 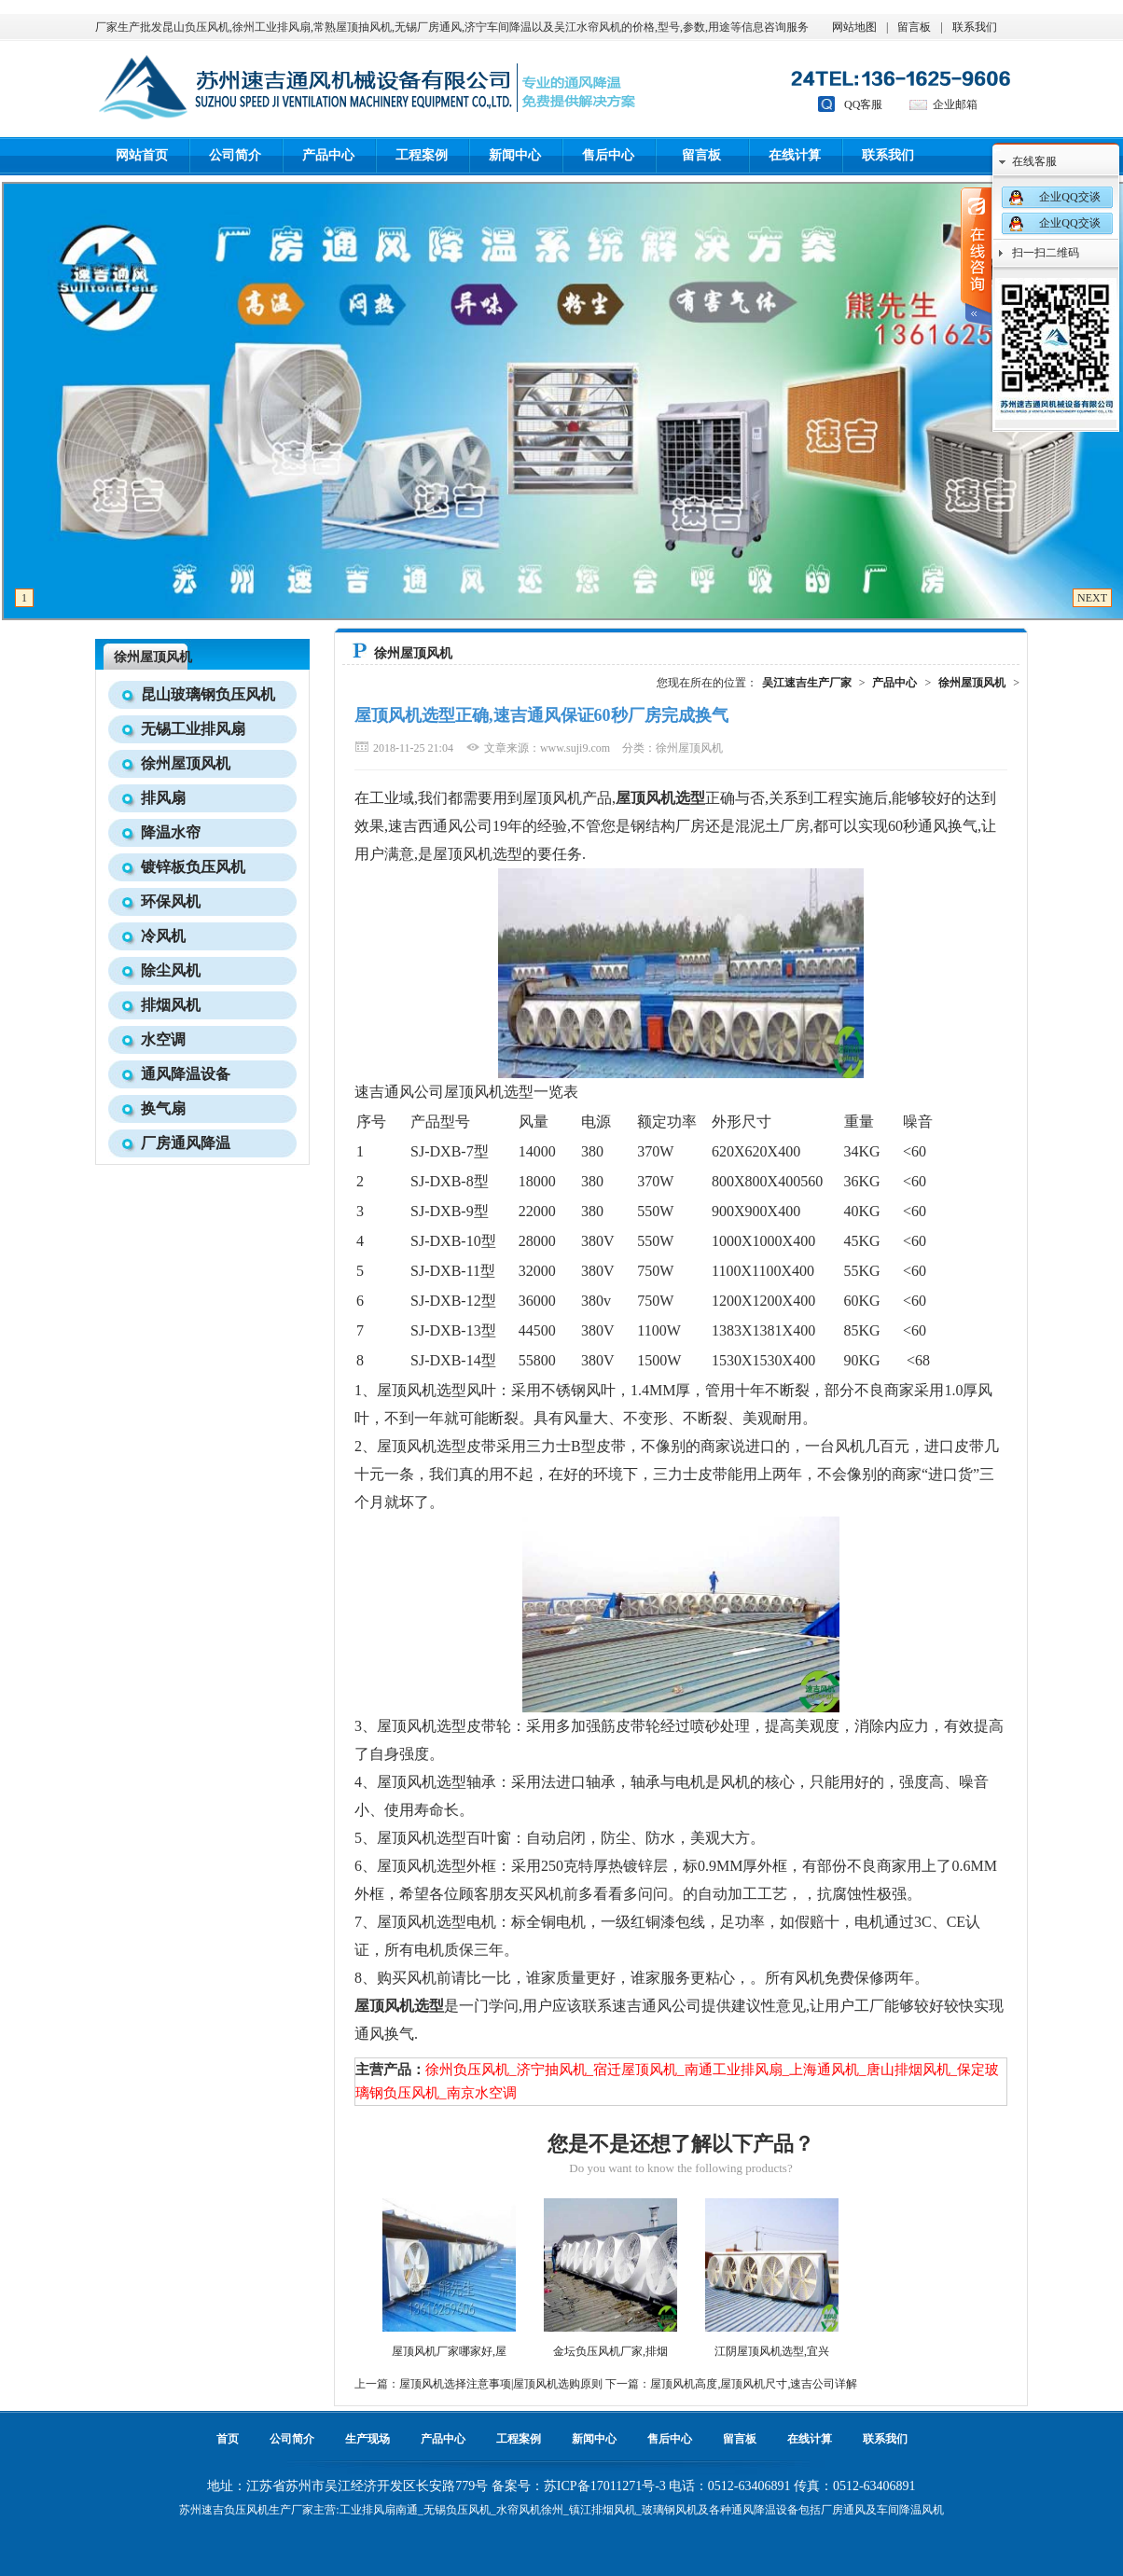 I want to click on 排风扇, so click(x=163, y=798).